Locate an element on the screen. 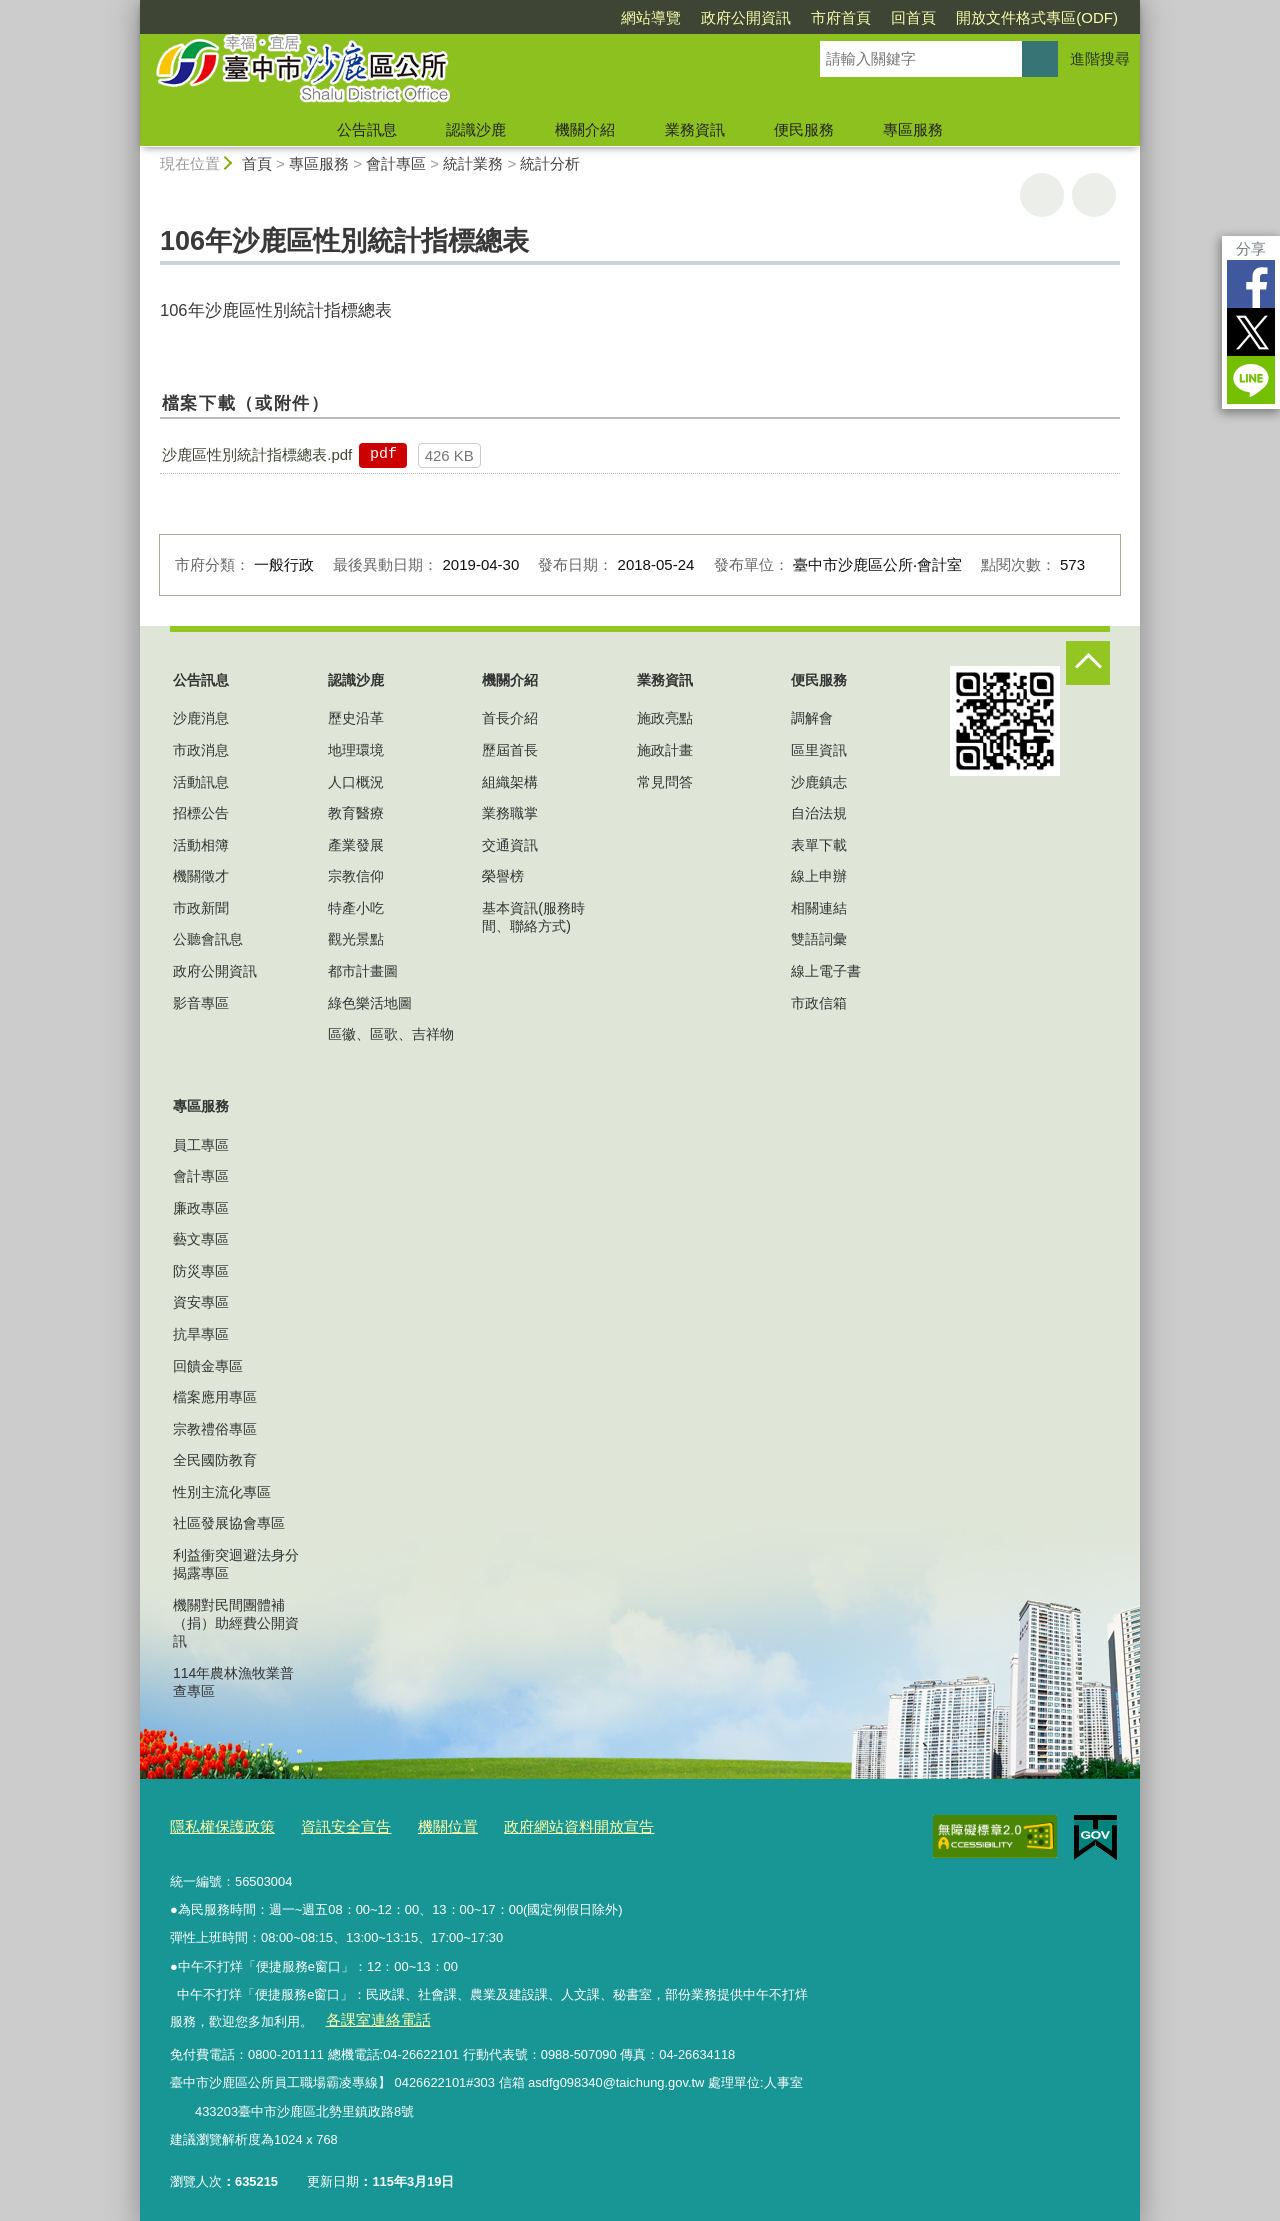 This screenshot has height=2221, width=1280. 統計業務 is located at coordinates (473, 163).